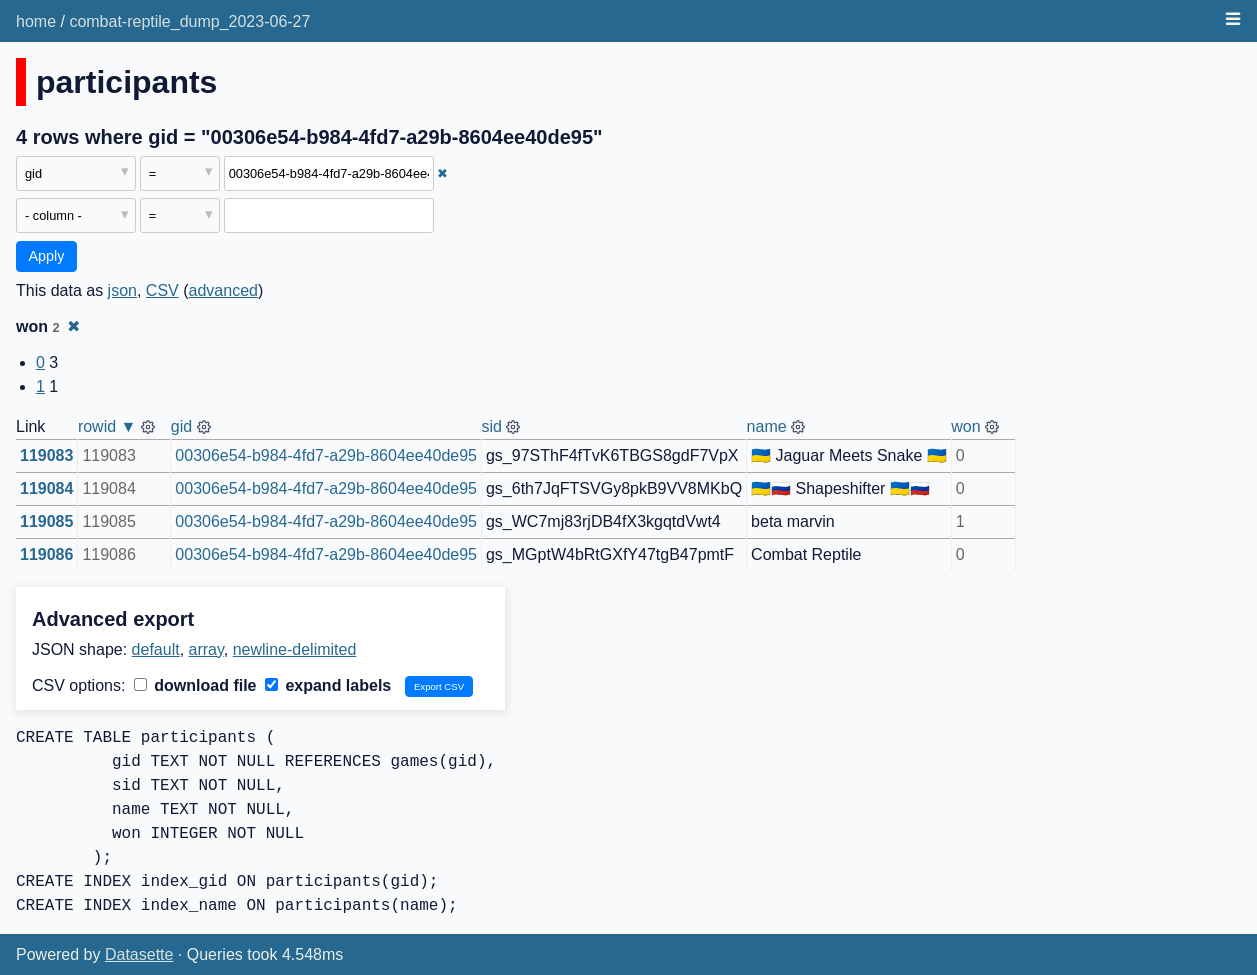 Image resolution: width=1257 pixels, height=975 pixels. Describe the element at coordinates (46, 521) in the screenshot. I see `119085` at that location.